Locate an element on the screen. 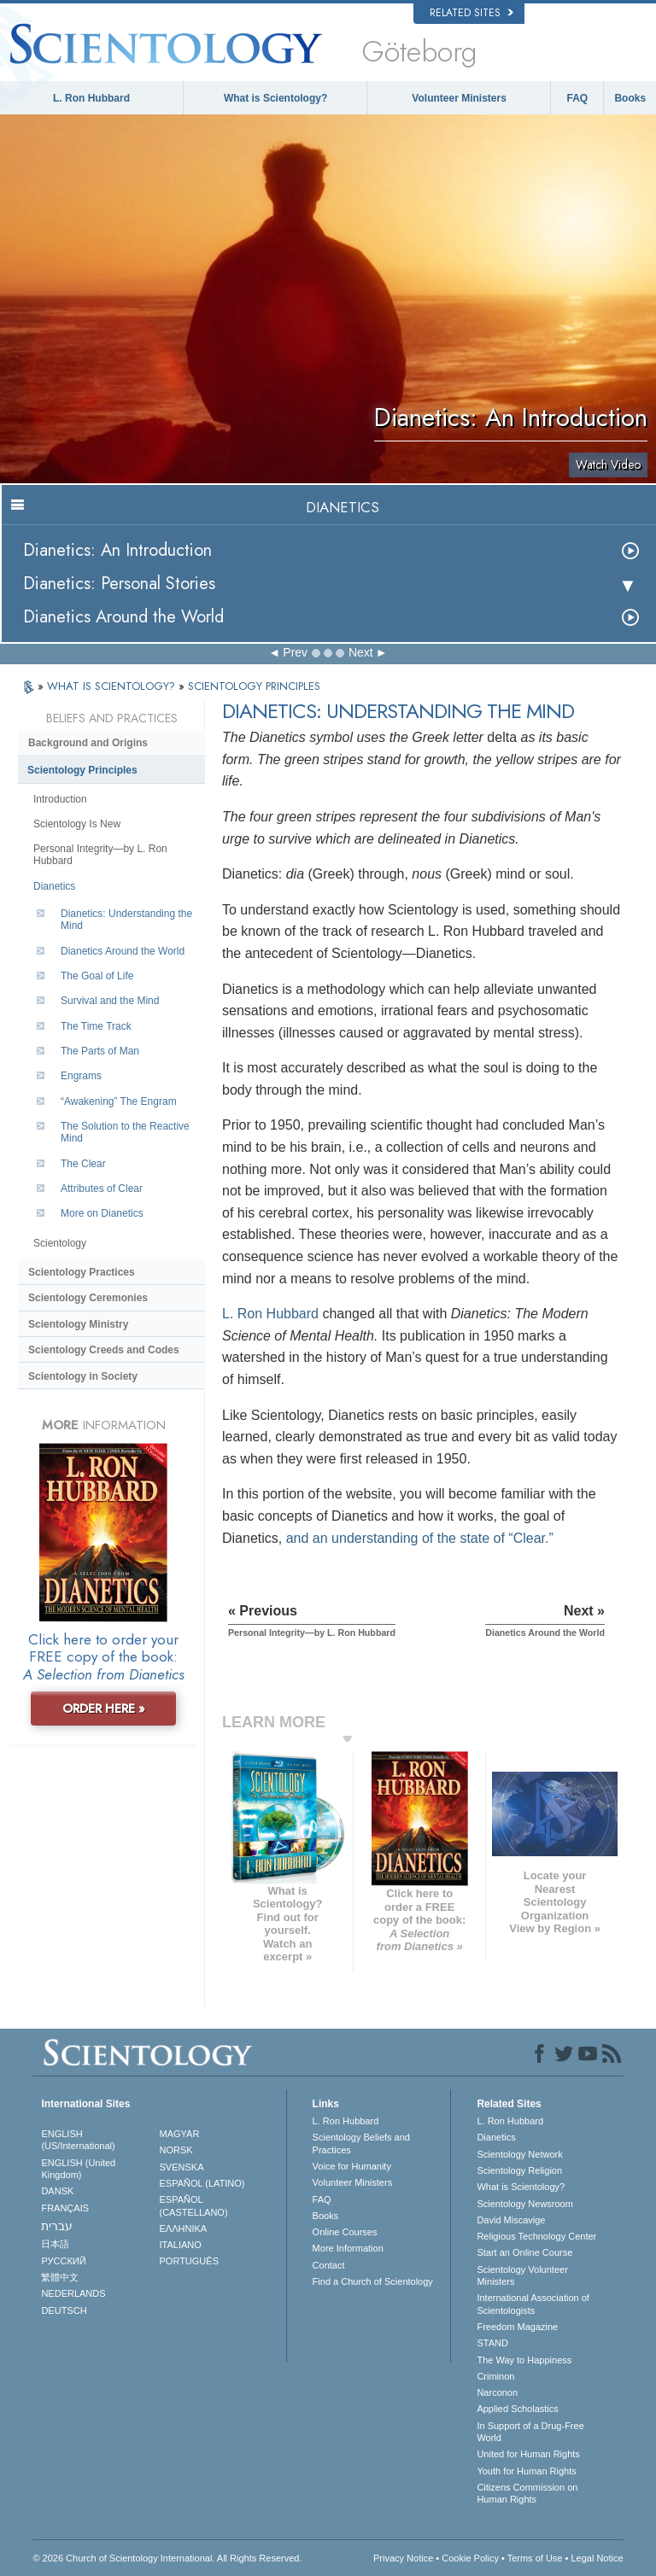  Personal Integrity—by L. Ron Hubbard is located at coordinates (100, 855).